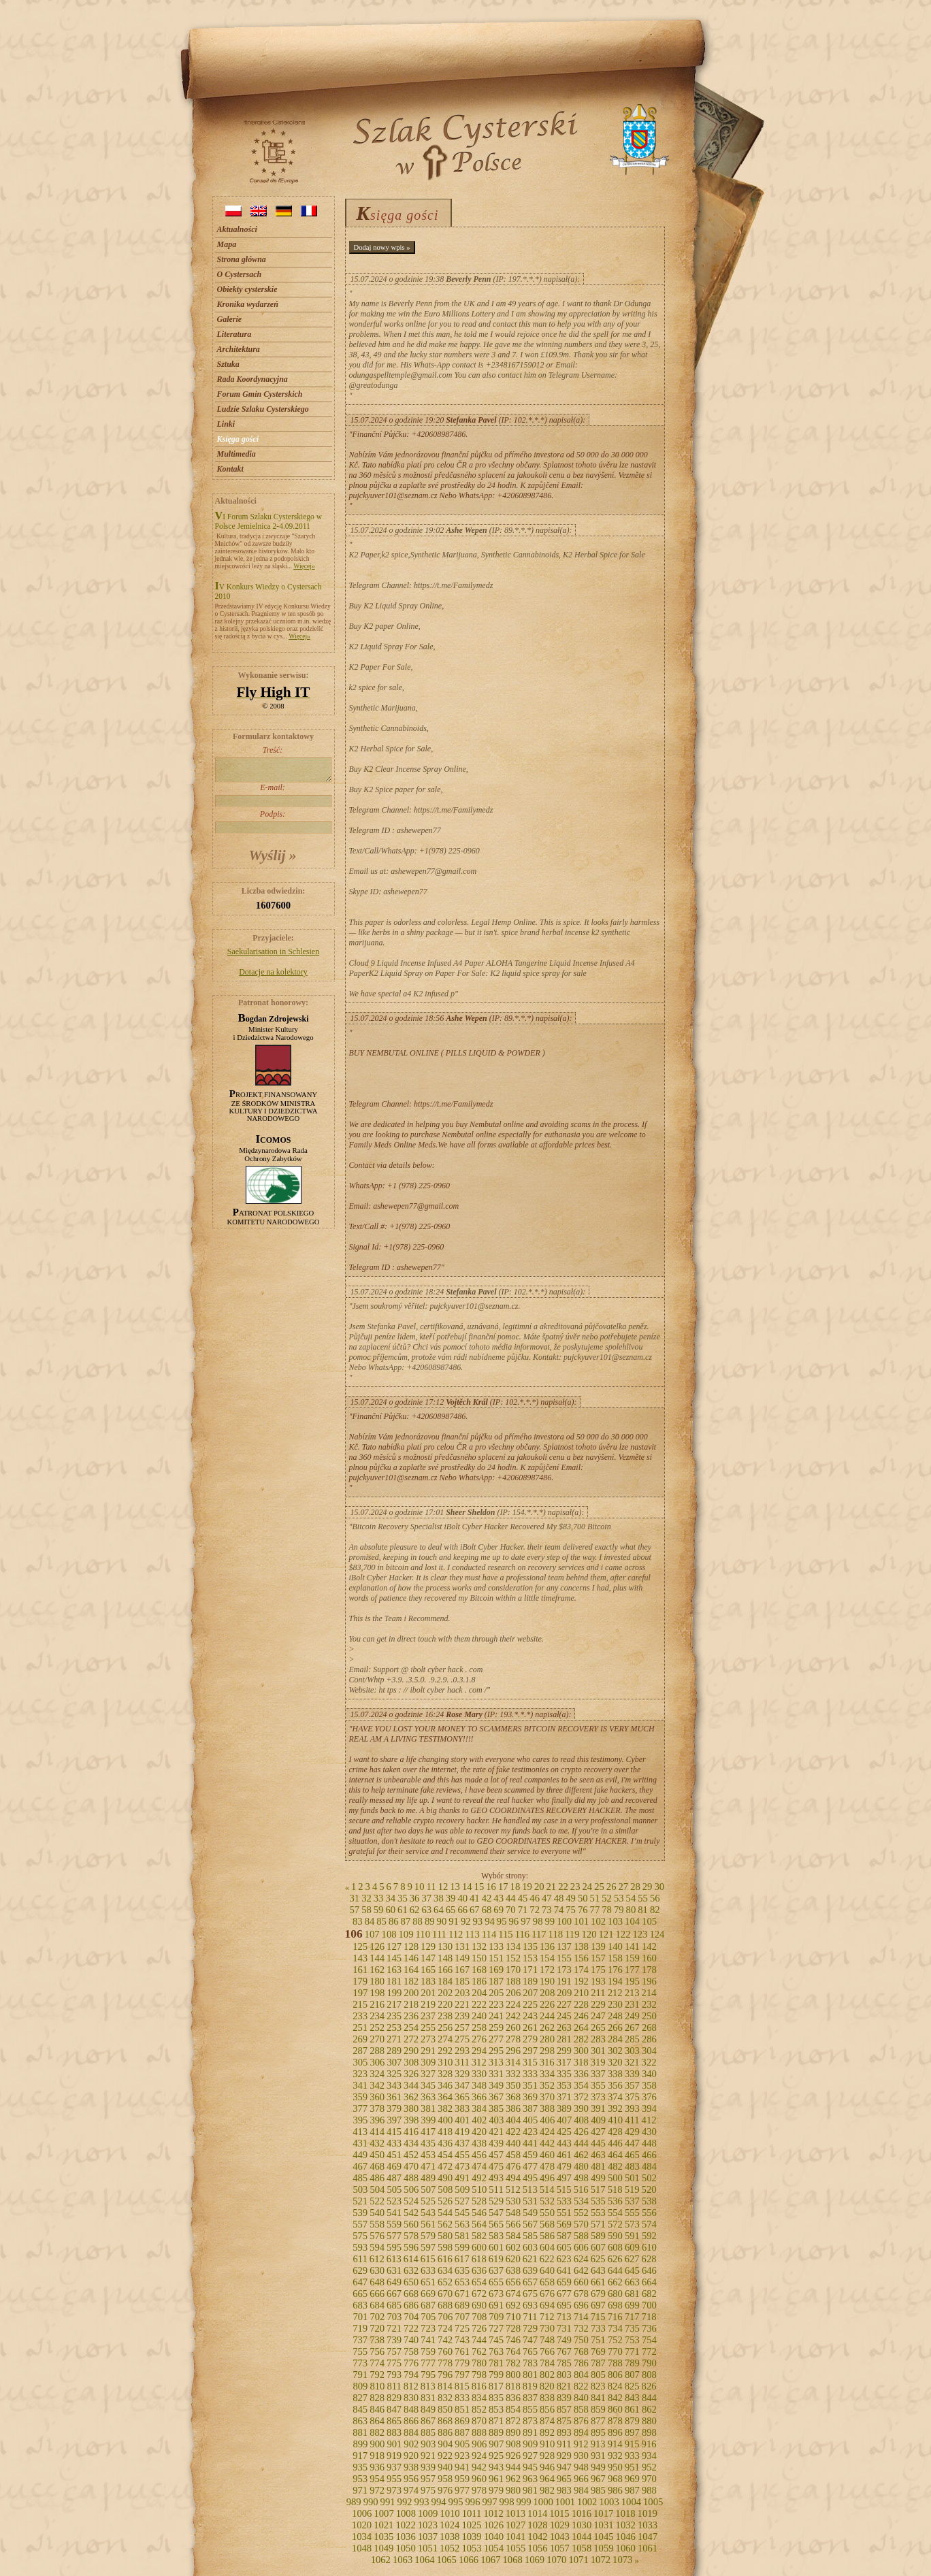 Image resolution: width=931 pixels, height=2576 pixels. What do you see at coordinates (622, 2559) in the screenshot?
I see `1073` at bounding box center [622, 2559].